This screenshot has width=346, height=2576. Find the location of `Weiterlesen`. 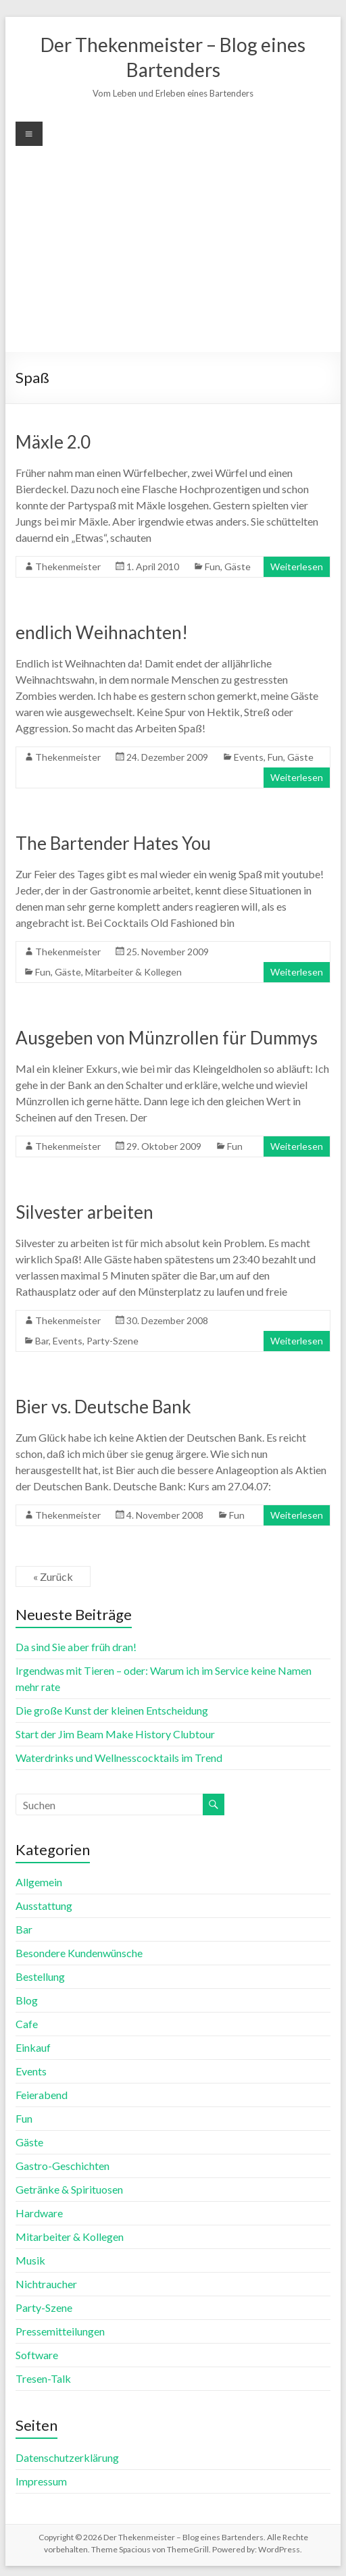

Weiterlesen is located at coordinates (296, 566).